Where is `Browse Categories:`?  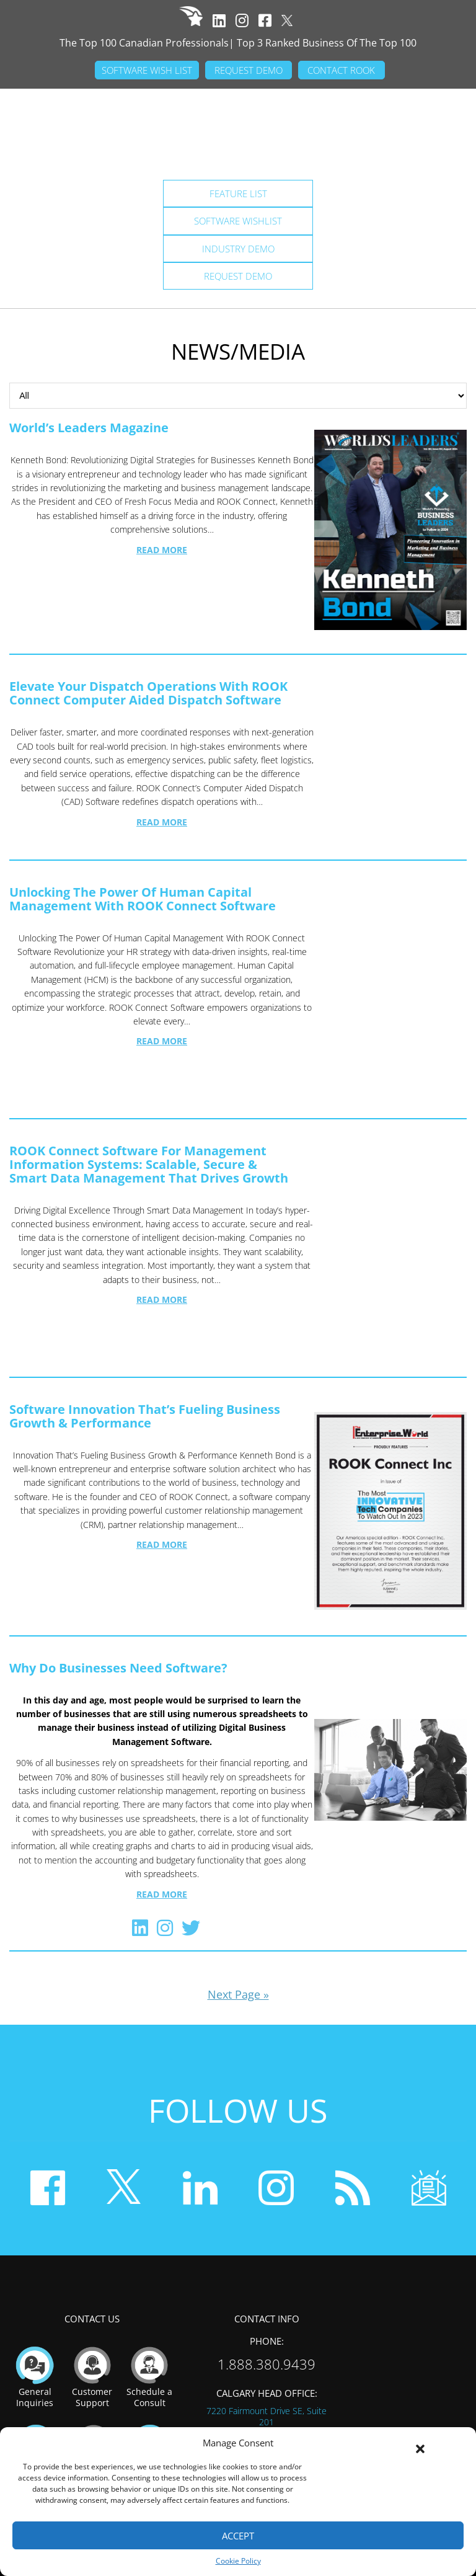
Browse Categories: is located at coordinates (238, 396).